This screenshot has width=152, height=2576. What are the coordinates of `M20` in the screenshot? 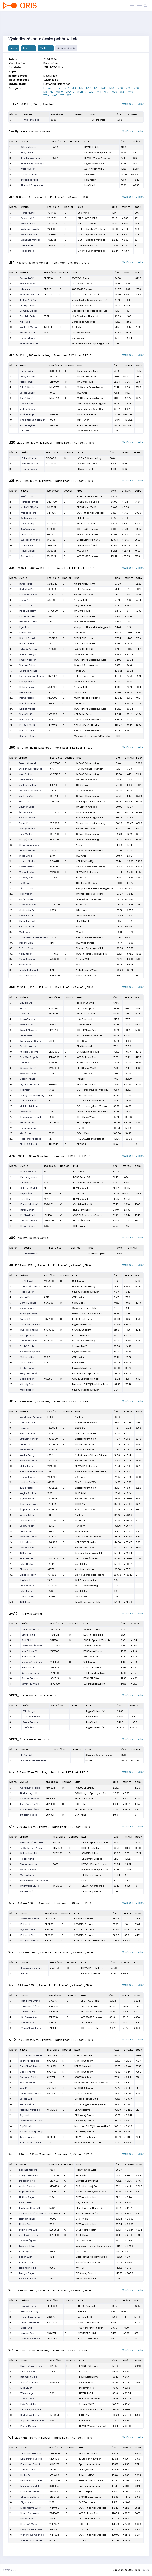 It's located at (88, 88).